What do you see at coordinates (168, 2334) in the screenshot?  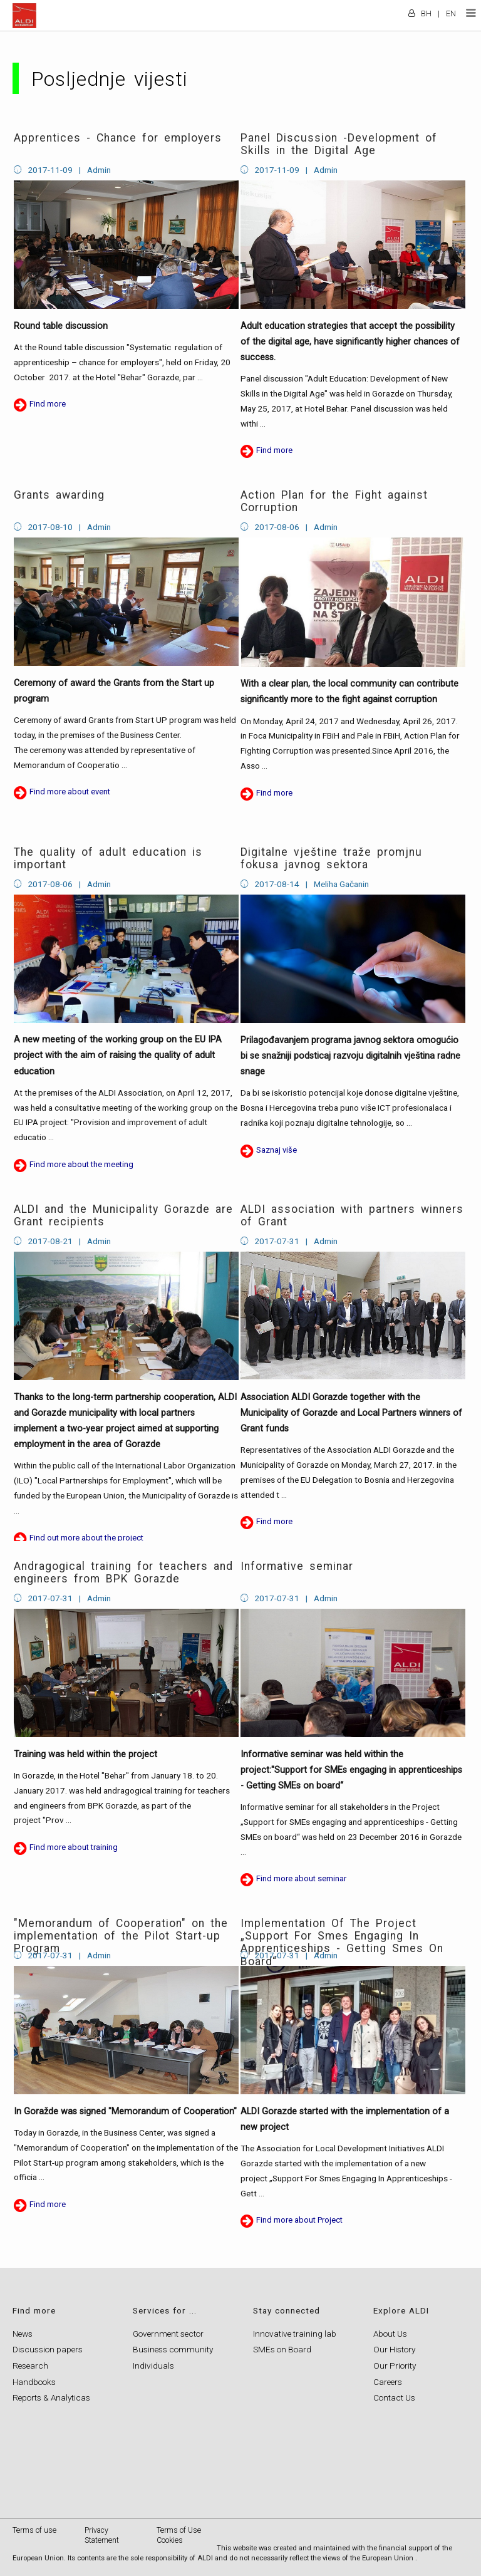 I see `Government sector` at bounding box center [168, 2334].